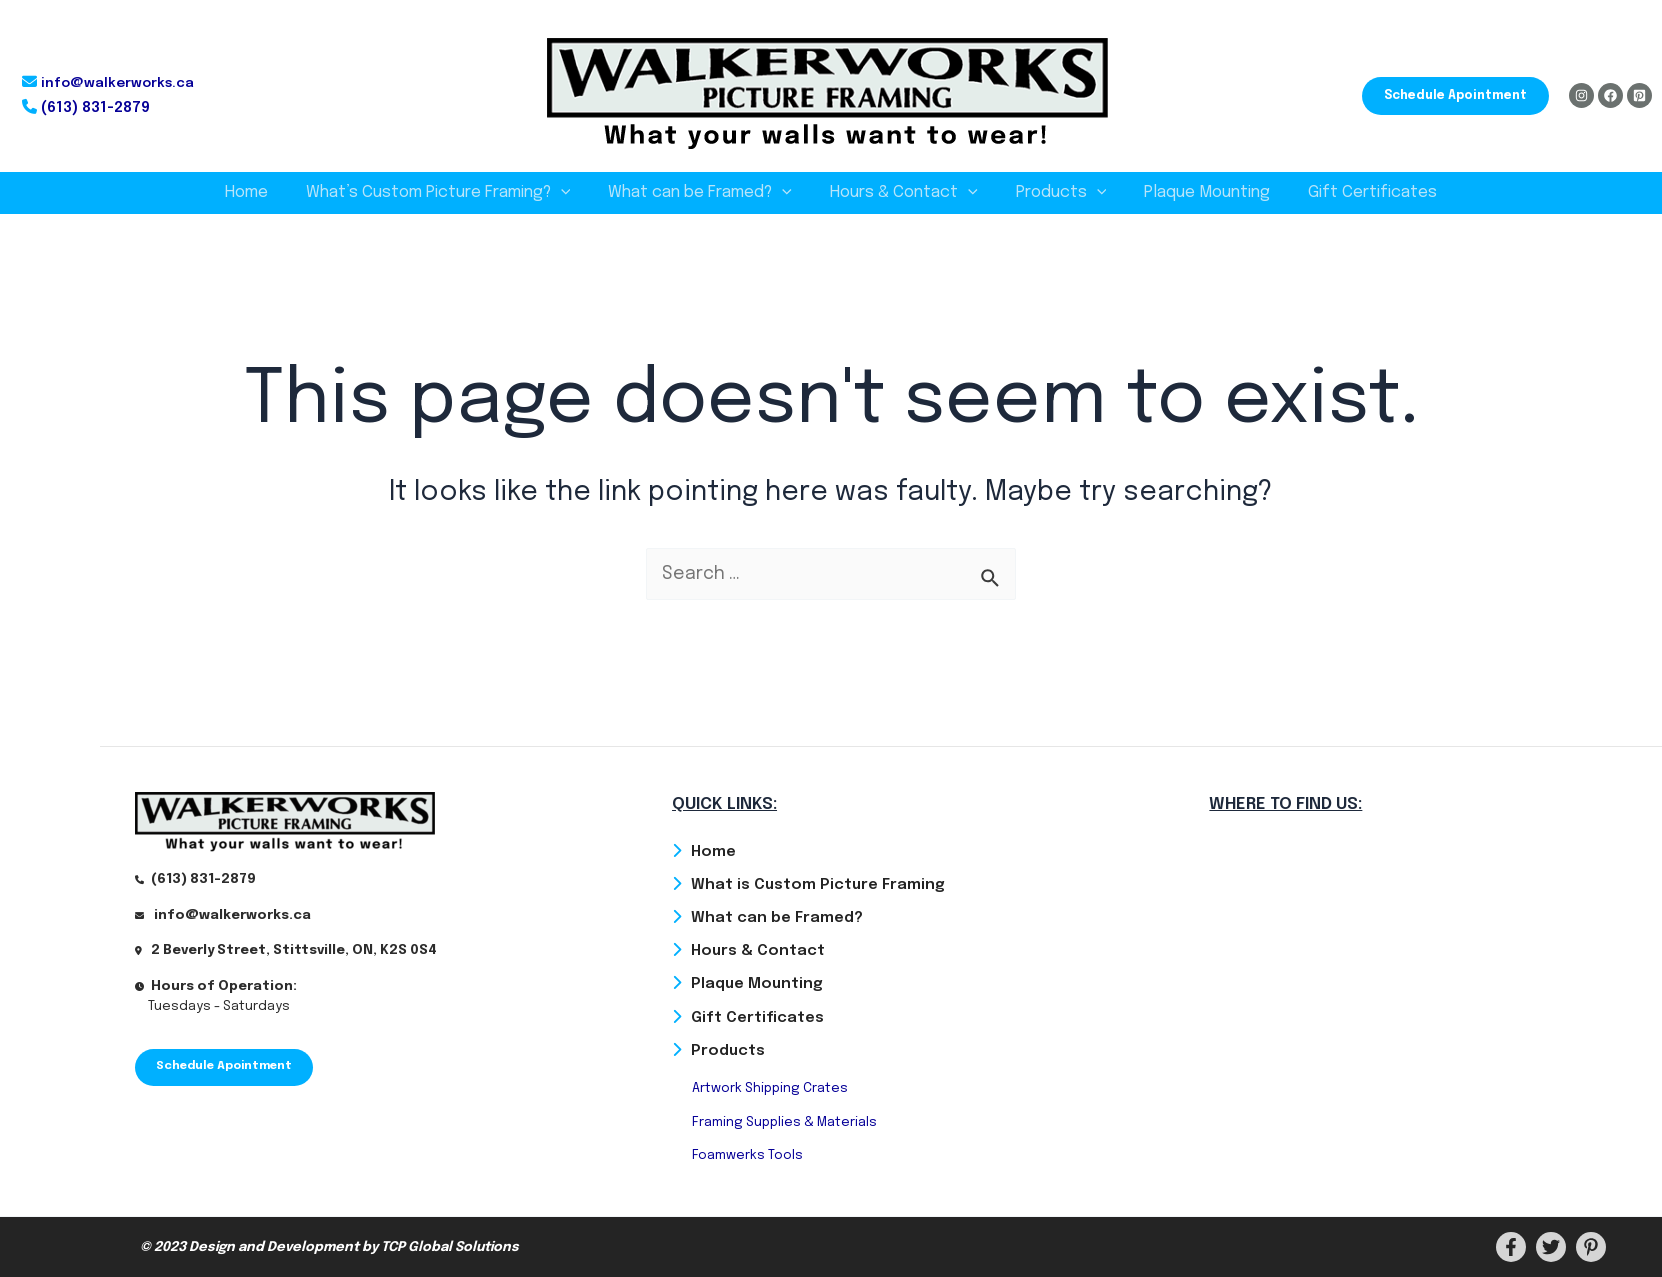 Image resolution: width=1662 pixels, height=1277 pixels. Describe the element at coordinates (1639, 95) in the screenshot. I see `[Pinterest]` at that location.